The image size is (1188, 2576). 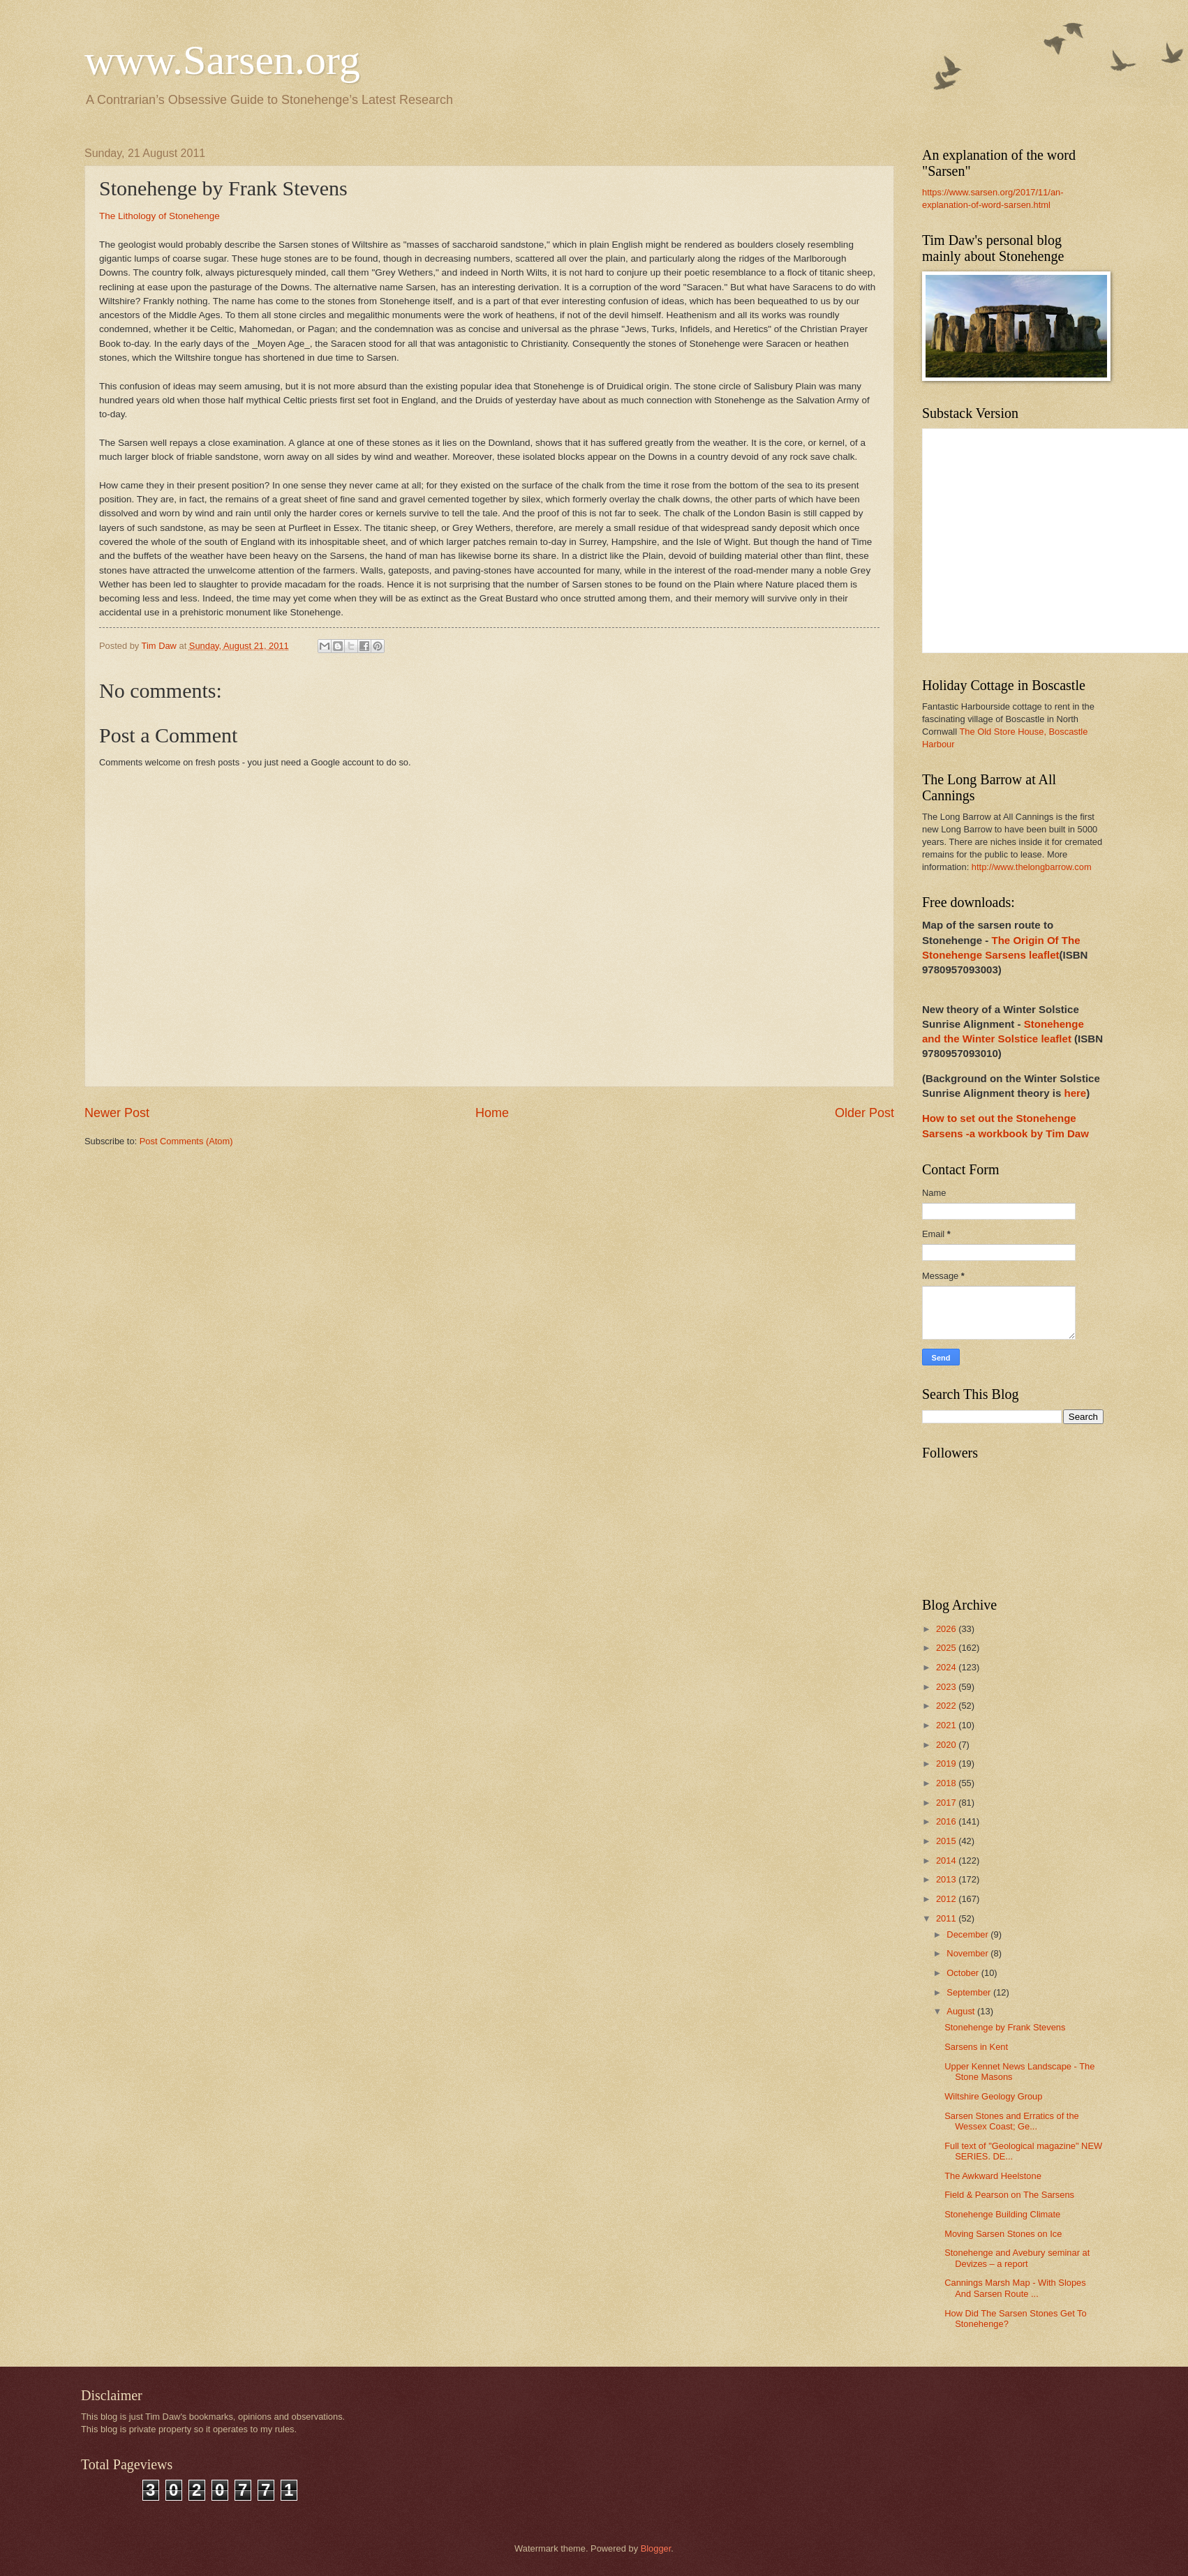 What do you see at coordinates (947, 1705) in the screenshot?
I see `2022` at bounding box center [947, 1705].